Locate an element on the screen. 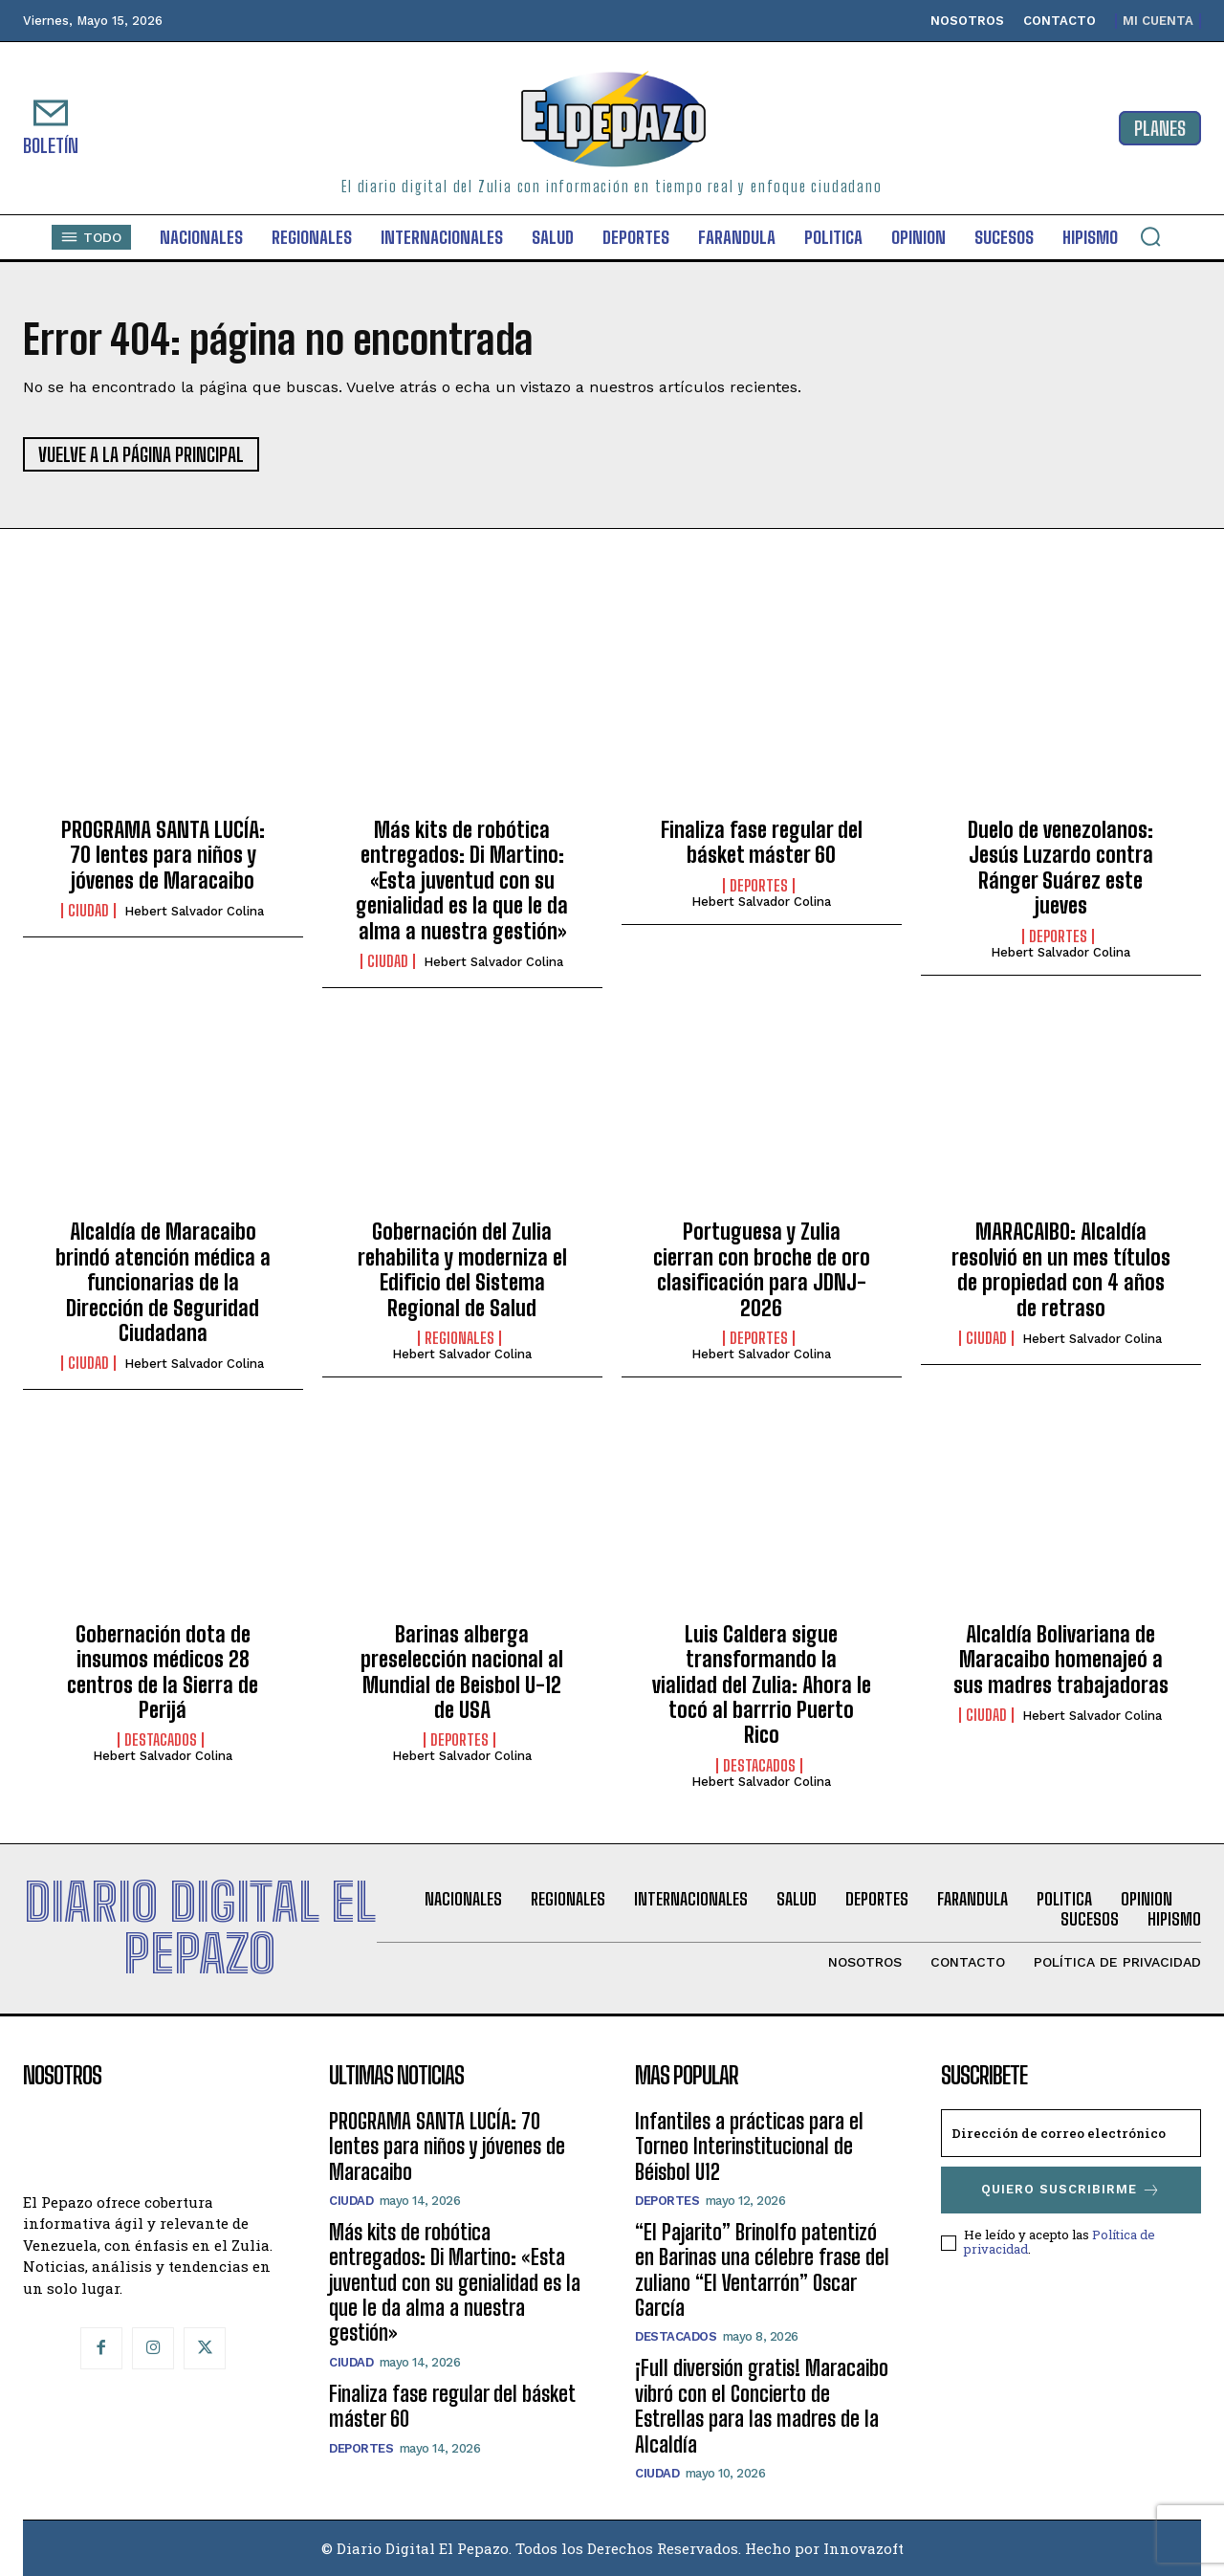  “El Pajarito” Brinolfo patentizó en Barinas una célebre frase del zuliano “El Ventarrón” Oscar García is located at coordinates (762, 2270).